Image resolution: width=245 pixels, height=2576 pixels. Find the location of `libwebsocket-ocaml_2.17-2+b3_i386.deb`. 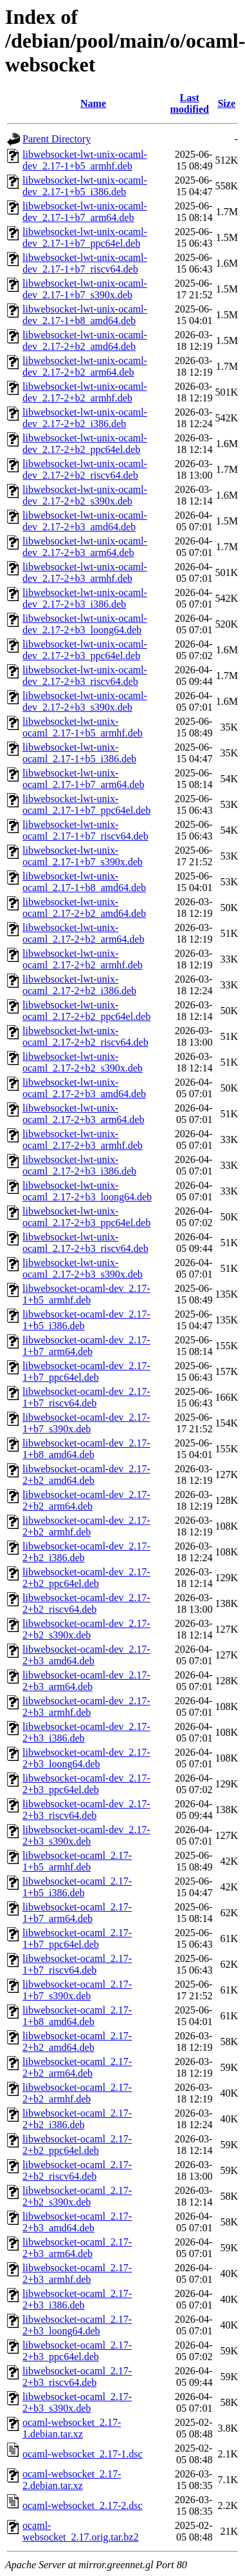

libwebsocket-ocaml_2.17-2+b3_i386.deb is located at coordinates (77, 2299).